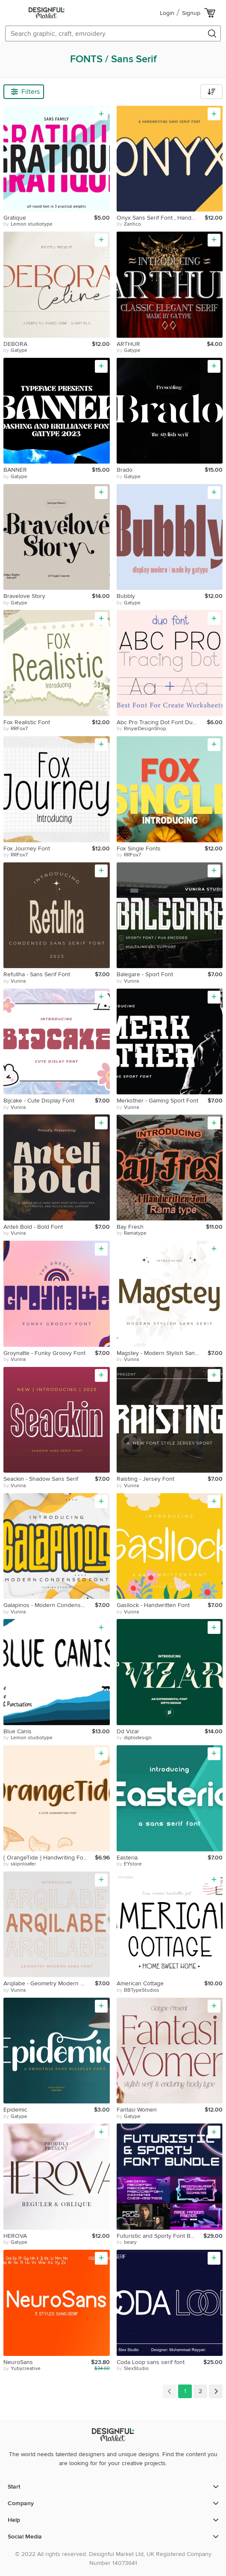  What do you see at coordinates (130, 1226) in the screenshot?
I see `Bay Fresh` at bounding box center [130, 1226].